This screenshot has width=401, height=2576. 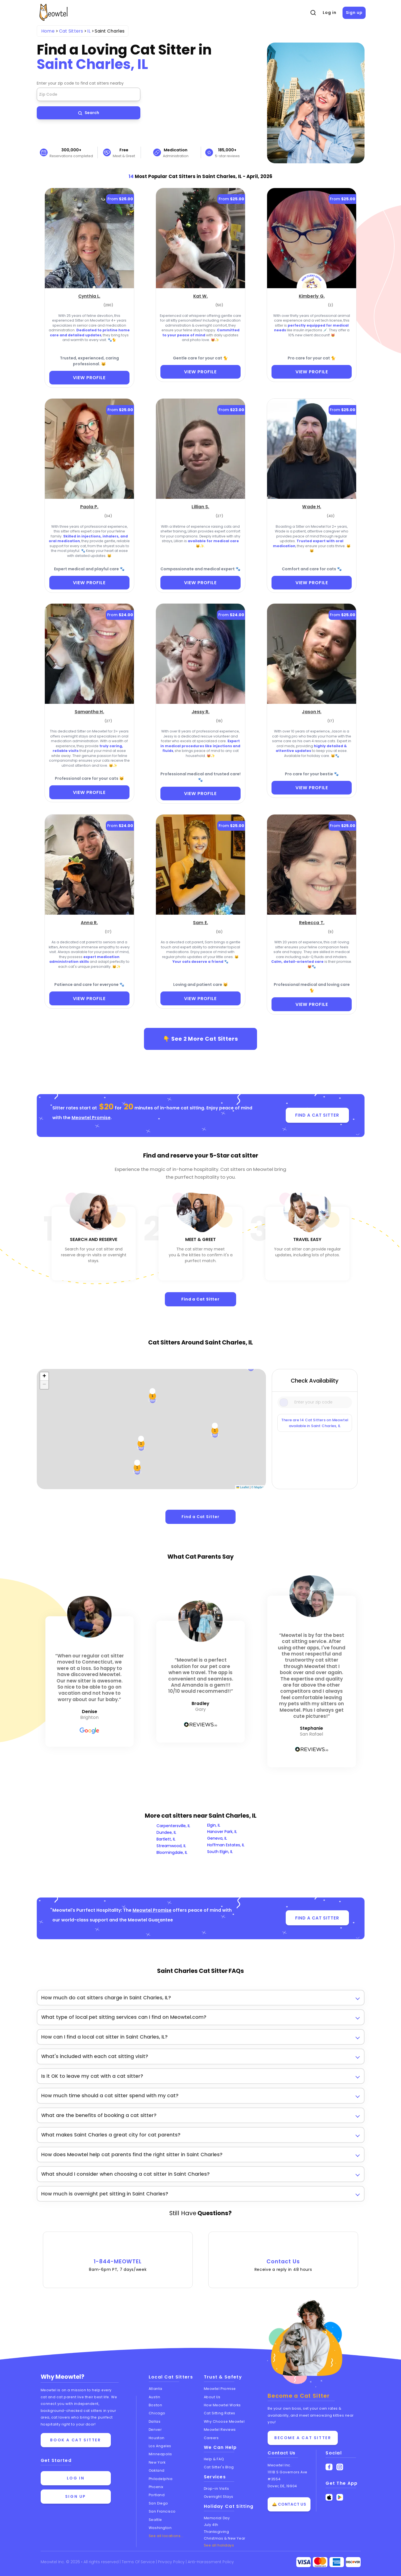 I want to click on Contact Us [Get in touch with us], so click(x=281, y=2453).